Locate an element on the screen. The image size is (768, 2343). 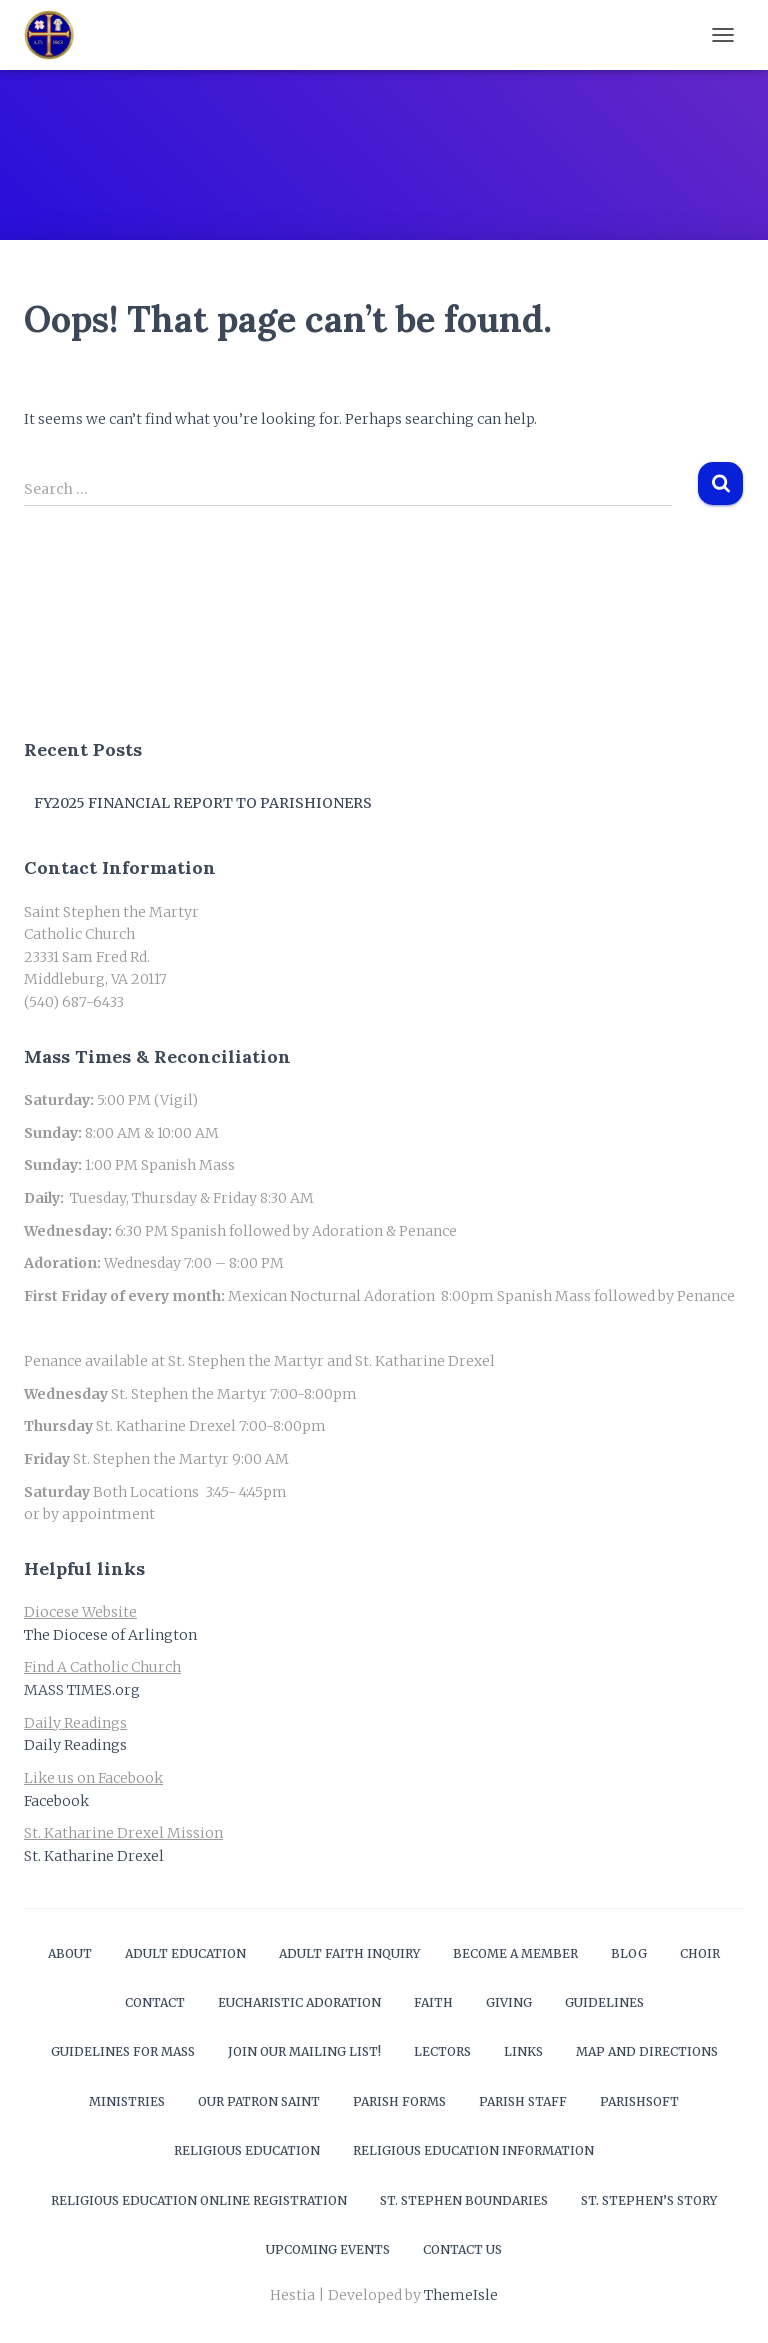
Giving is located at coordinates (509, 2002).